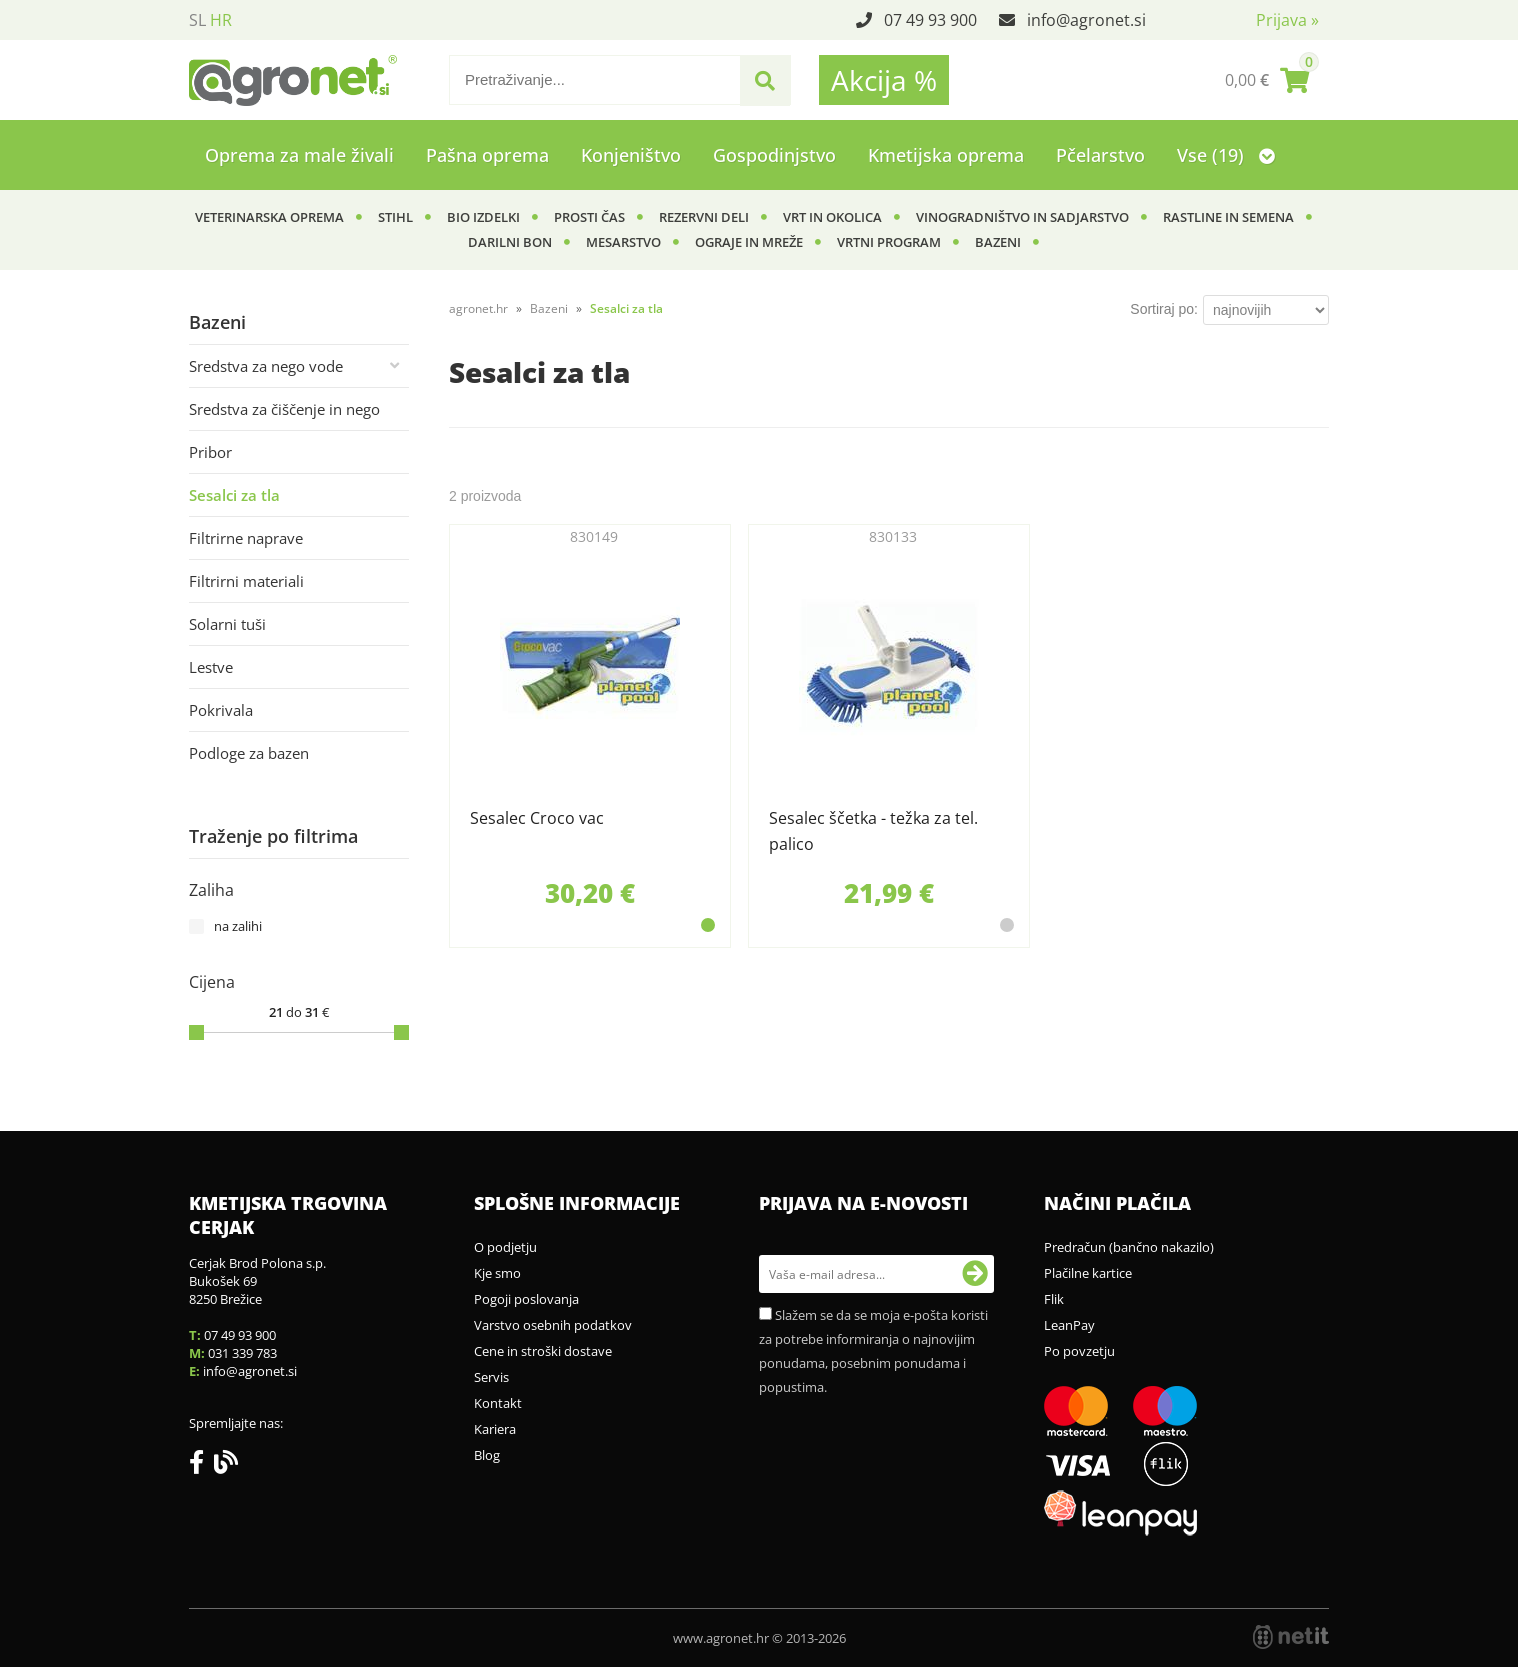  What do you see at coordinates (975, 1274) in the screenshot?
I see `[Prijava na e-novosti]` at bounding box center [975, 1274].